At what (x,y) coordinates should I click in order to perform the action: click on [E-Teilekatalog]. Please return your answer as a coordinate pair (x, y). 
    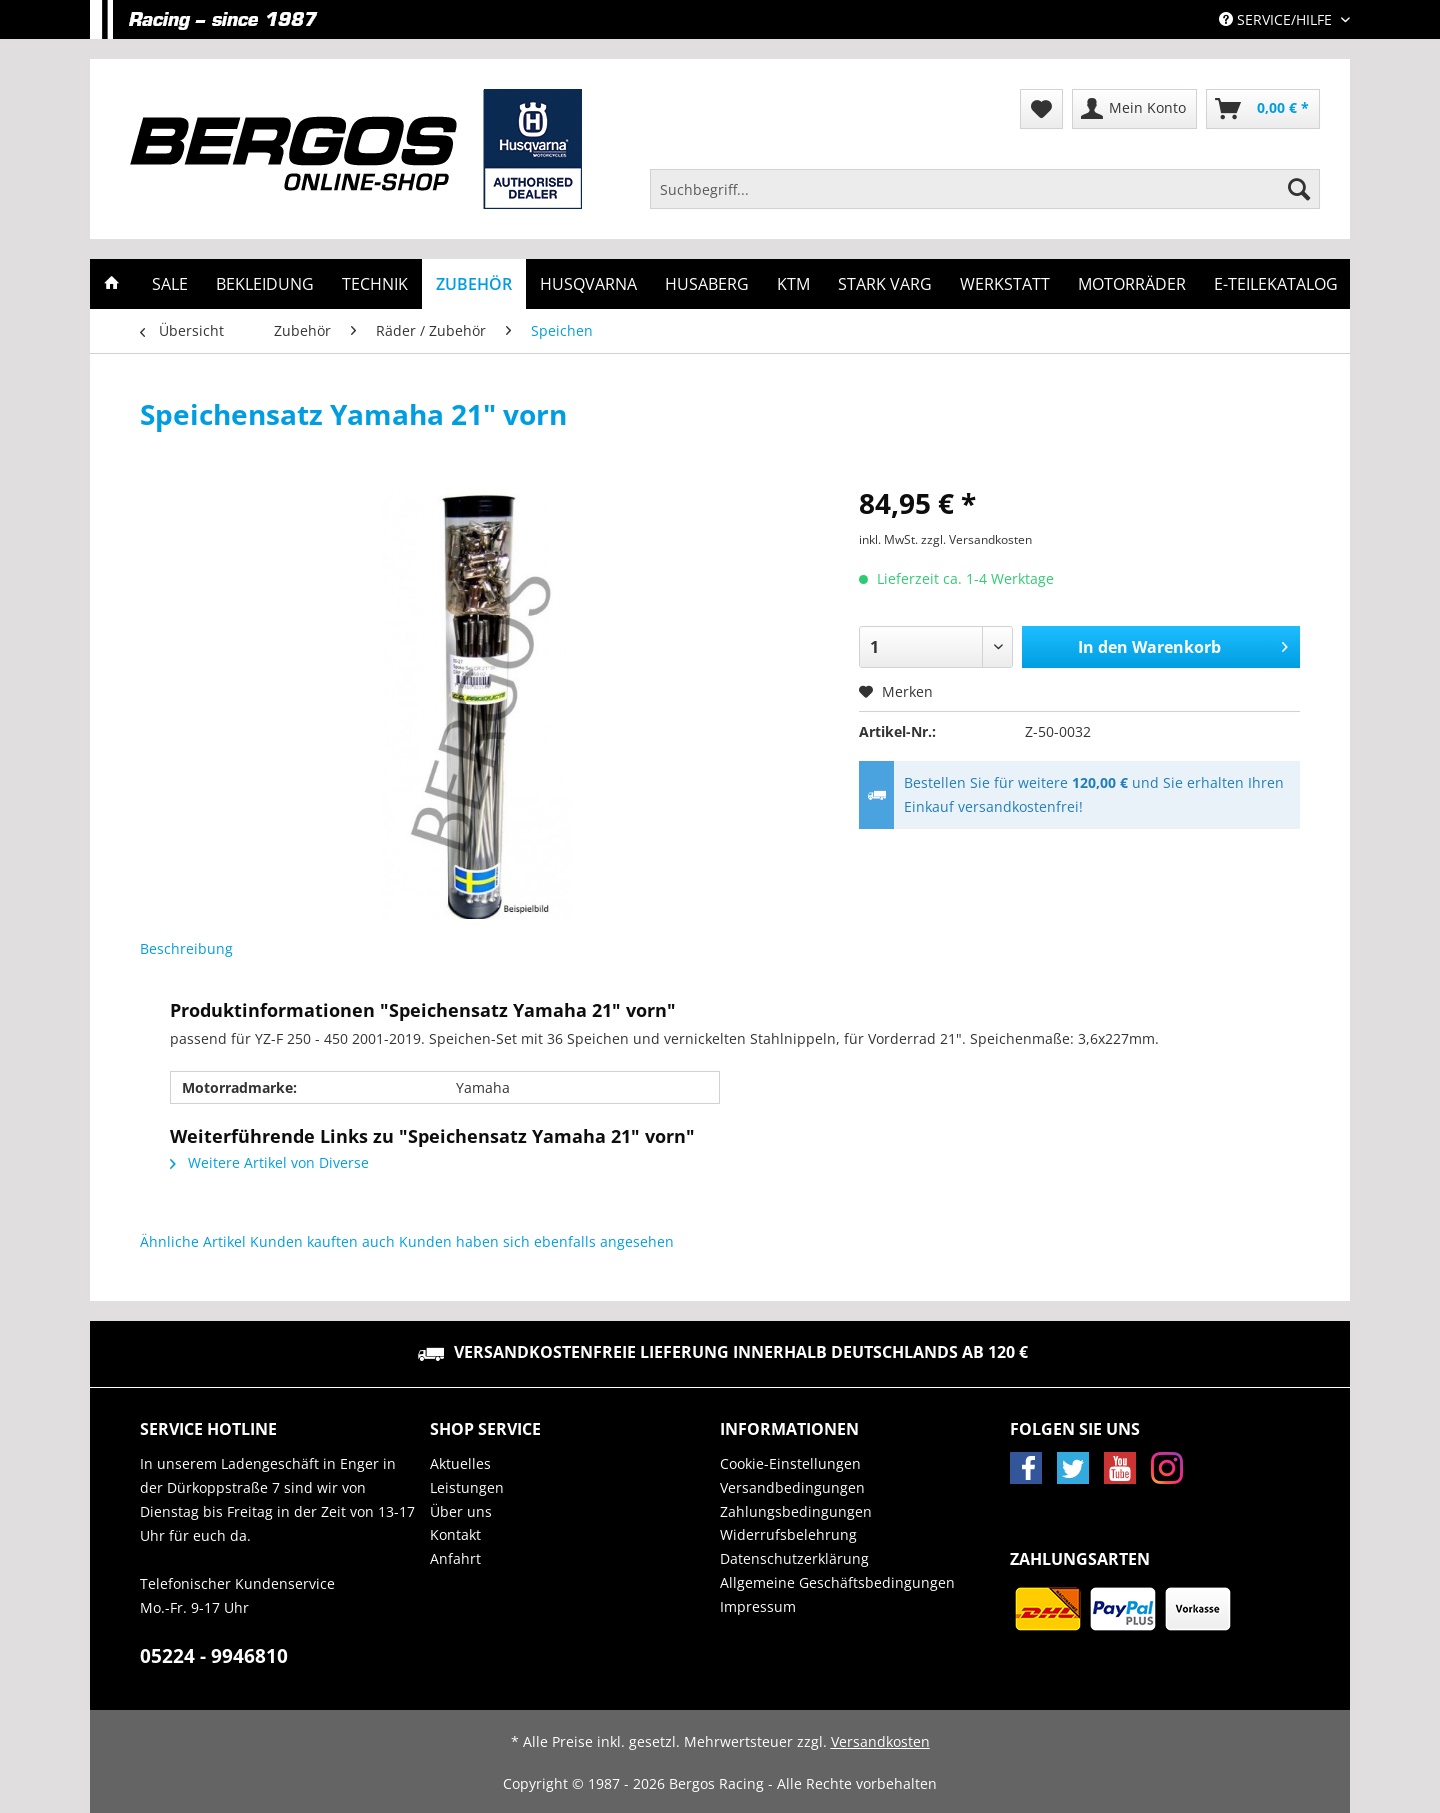
    Looking at the image, I should click on (1276, 284).